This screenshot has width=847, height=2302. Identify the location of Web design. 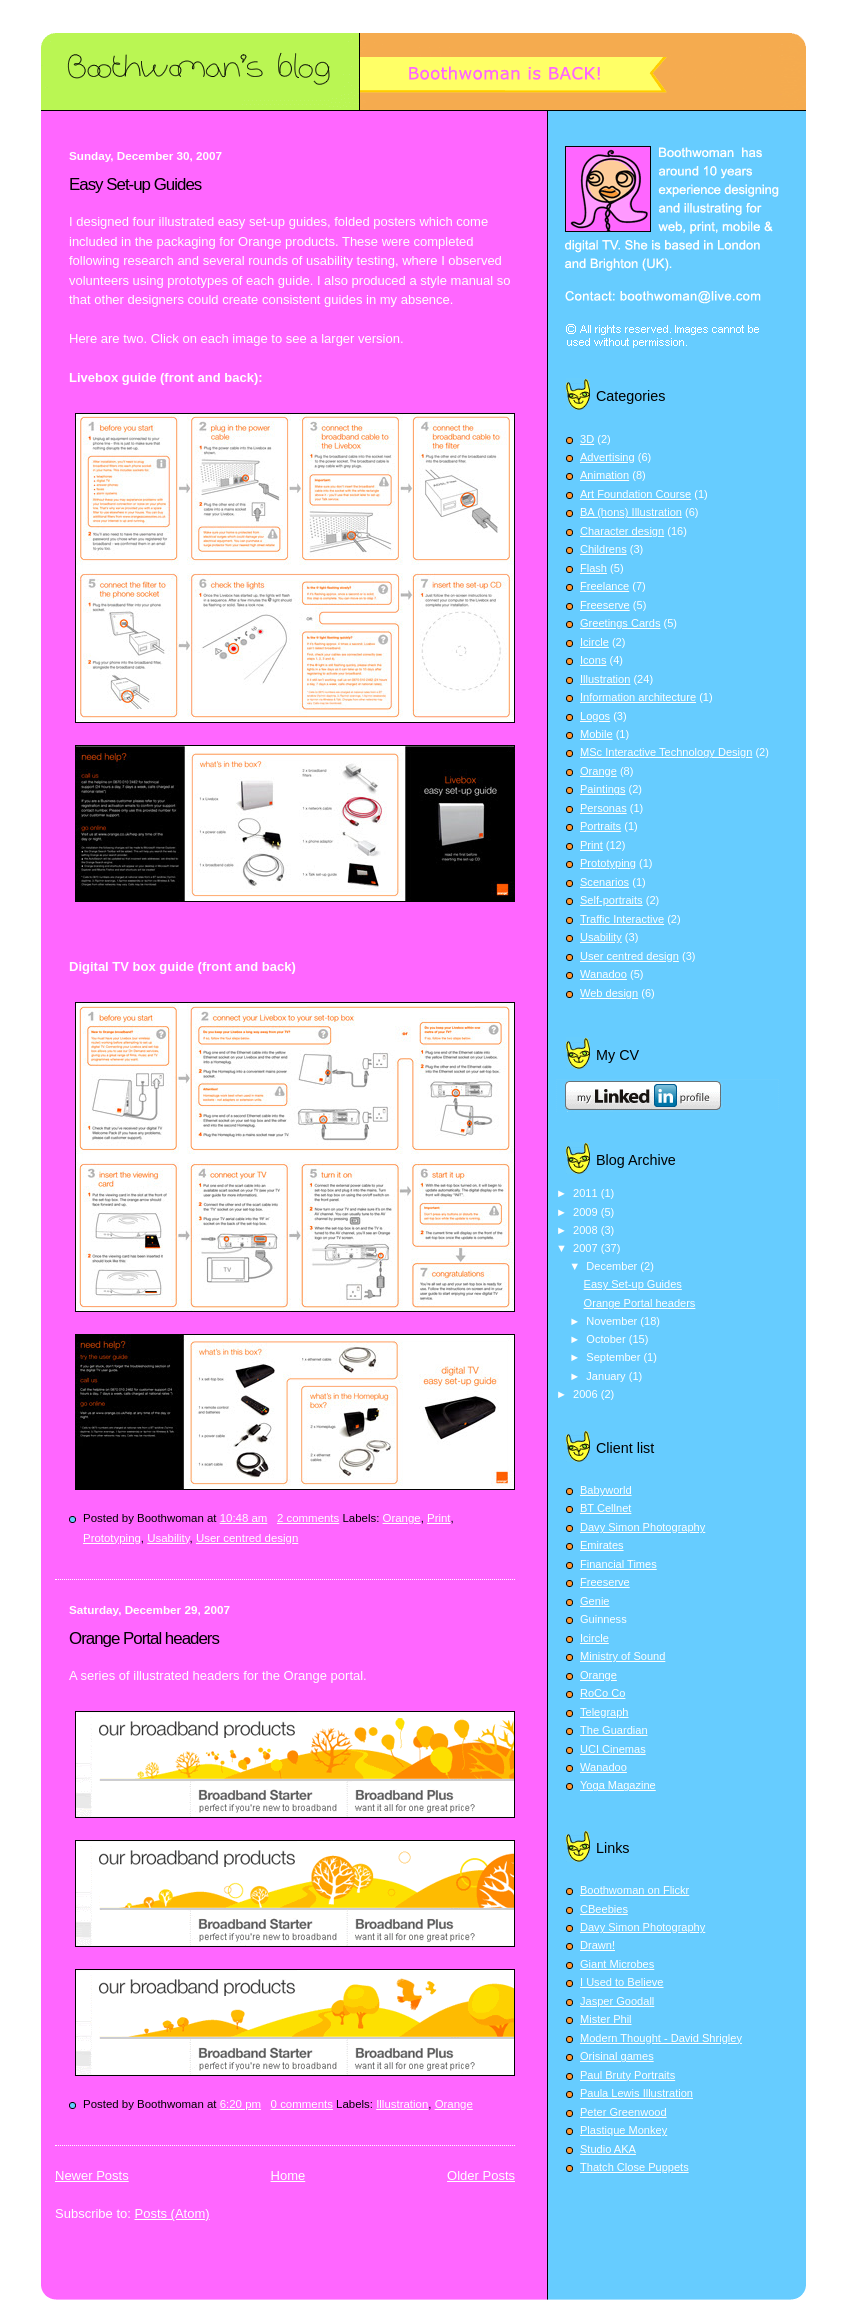
(609, 993).